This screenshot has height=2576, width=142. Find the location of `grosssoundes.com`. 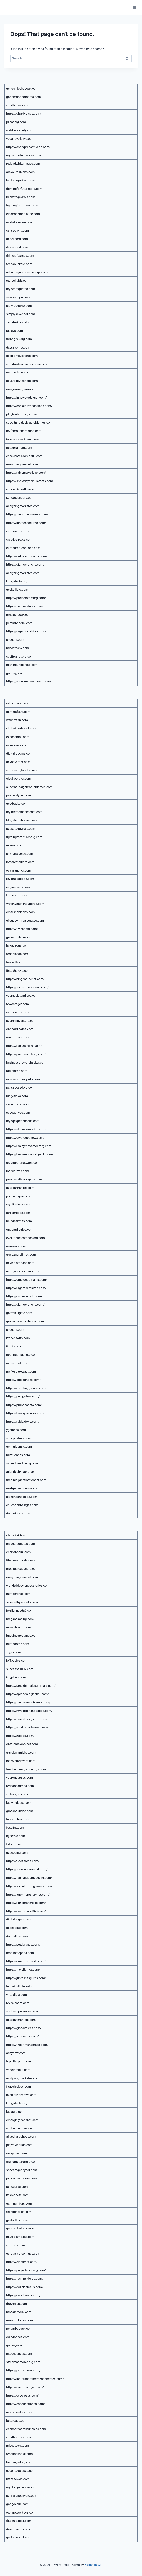

grosssoundes.com is located at coordinates (19, 1811).